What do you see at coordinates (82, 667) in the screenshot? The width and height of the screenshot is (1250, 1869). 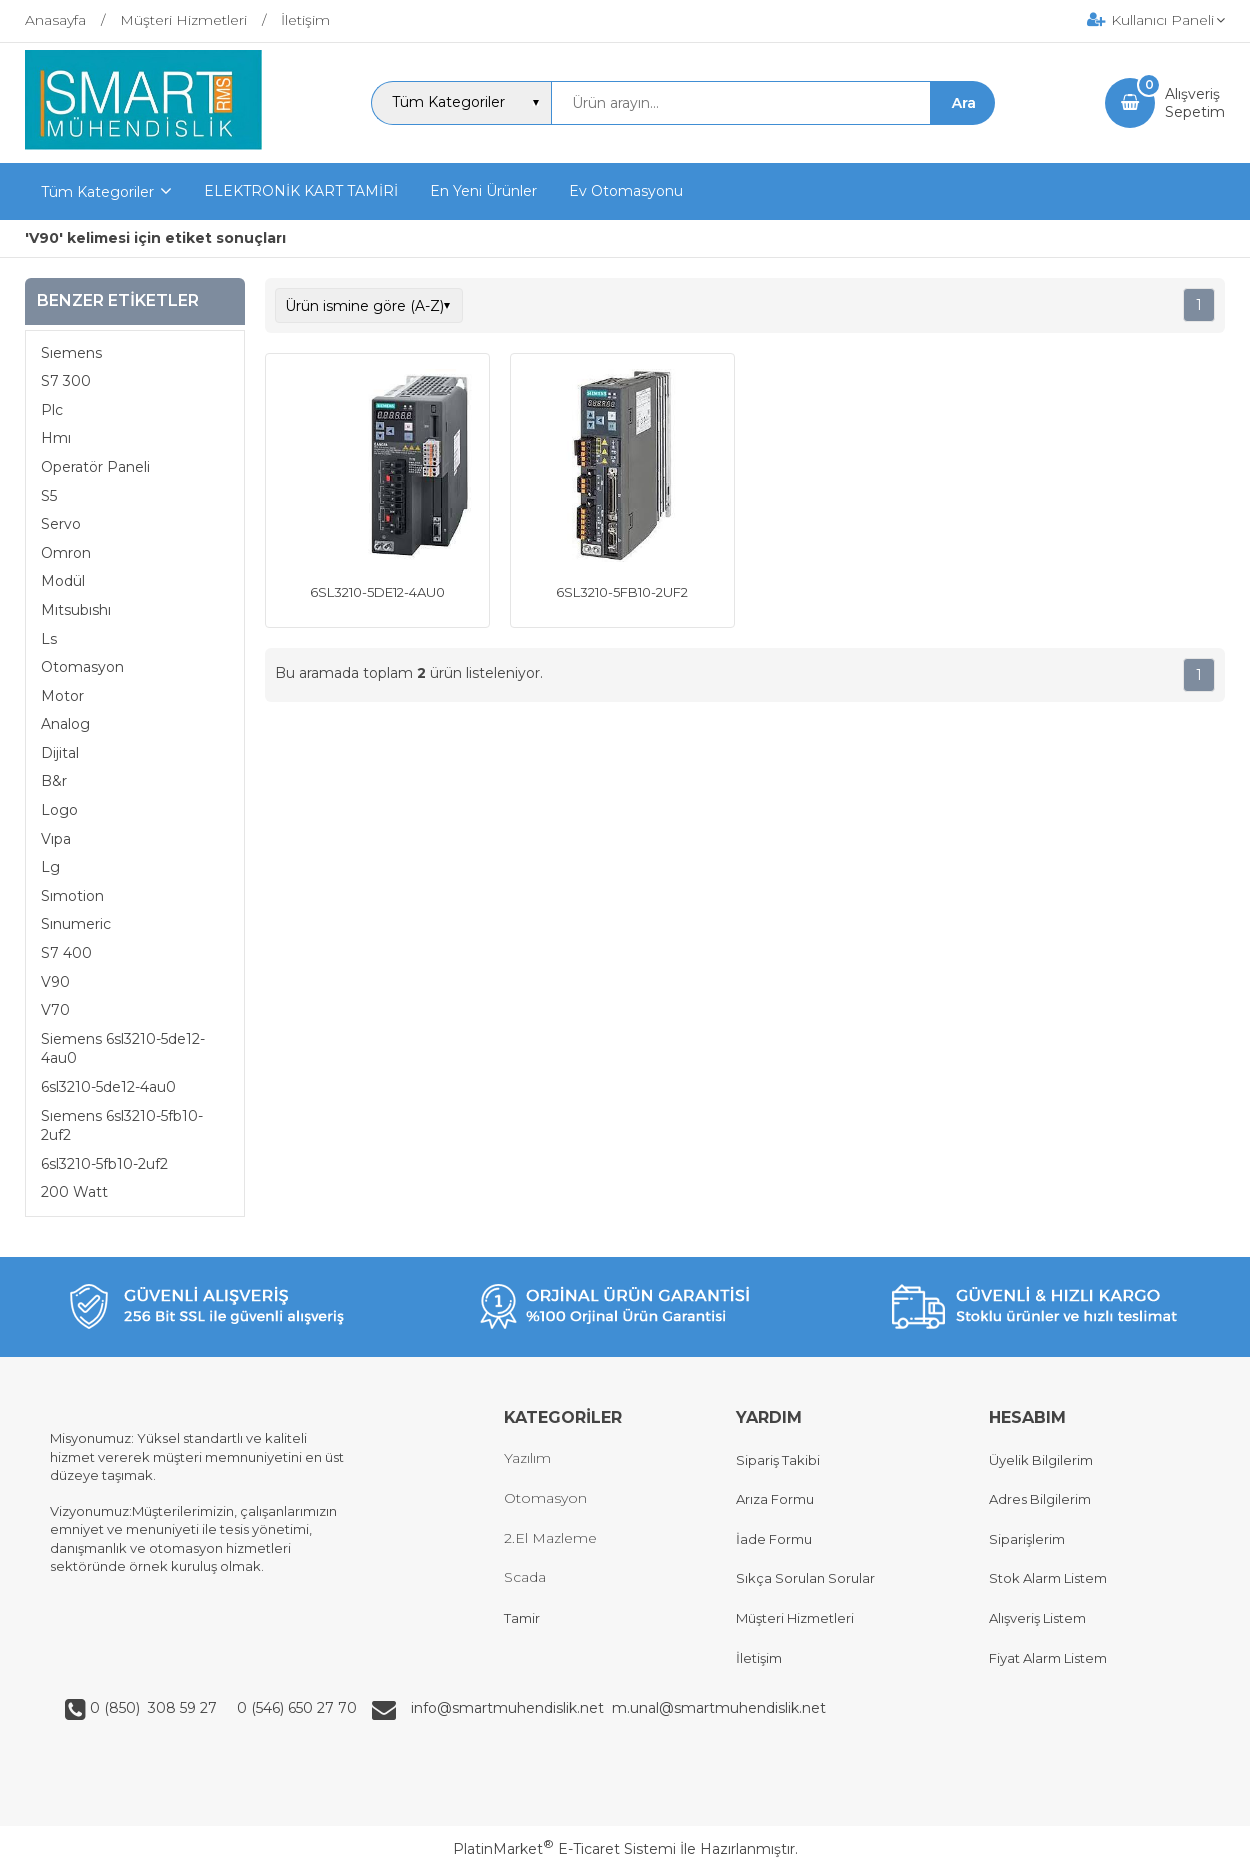 I see `Otomasyon` at bounding box center [82, 667].